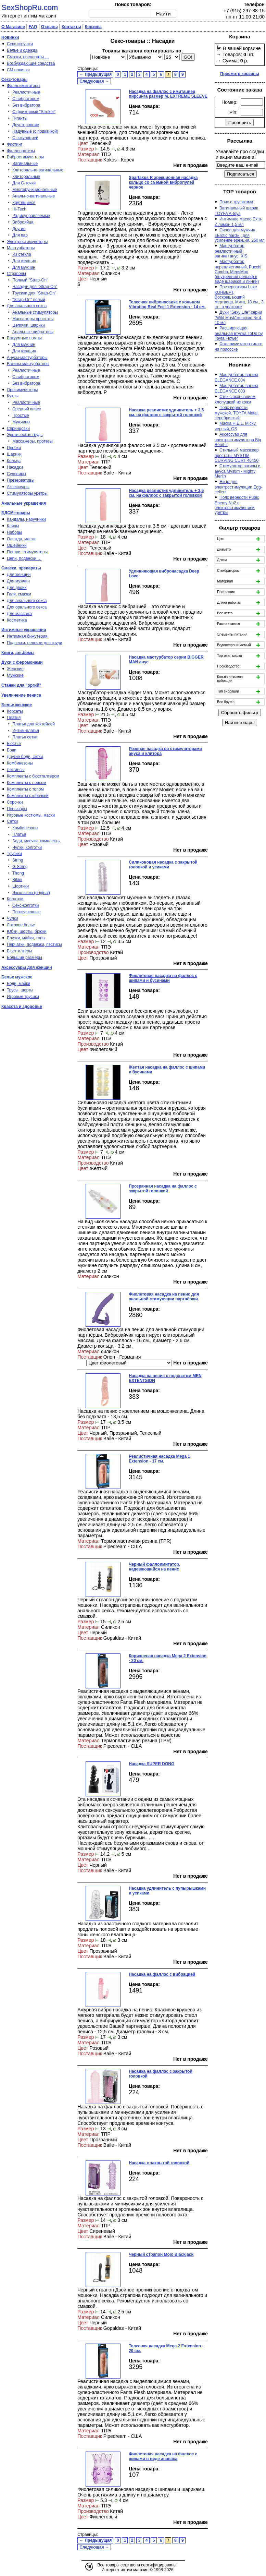  What do you see at coordinates (33, 776) in the screenshot?
I see `Комплекты с бюстгалтером` at bounding box center [33, 776].